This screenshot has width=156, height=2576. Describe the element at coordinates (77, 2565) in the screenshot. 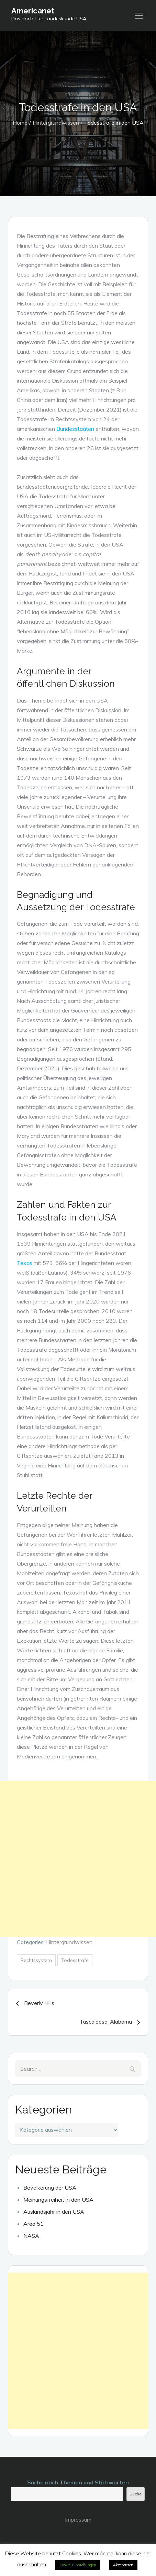

I see `Cookie-Einstellungen [button]` at that location.